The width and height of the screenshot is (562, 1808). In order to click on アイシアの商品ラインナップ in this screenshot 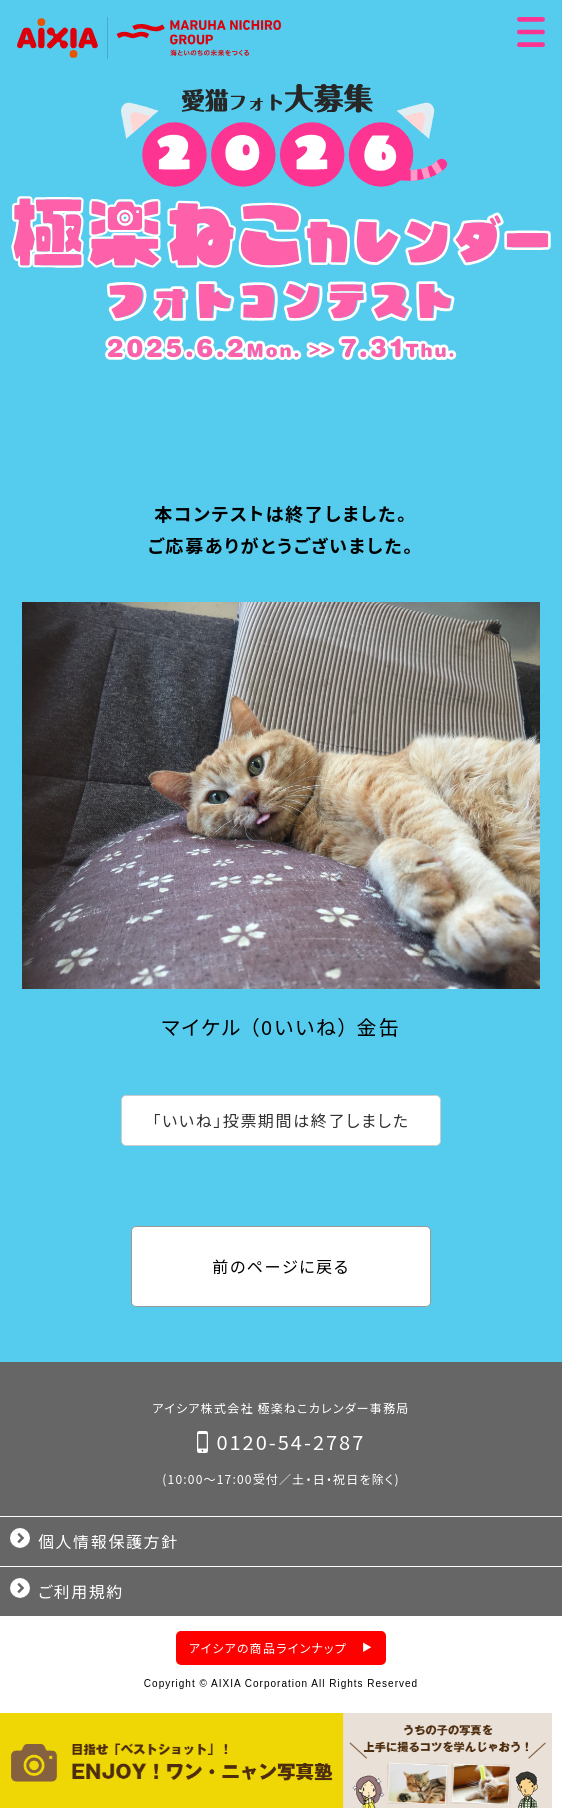, I will do `click(268, 1647)`.